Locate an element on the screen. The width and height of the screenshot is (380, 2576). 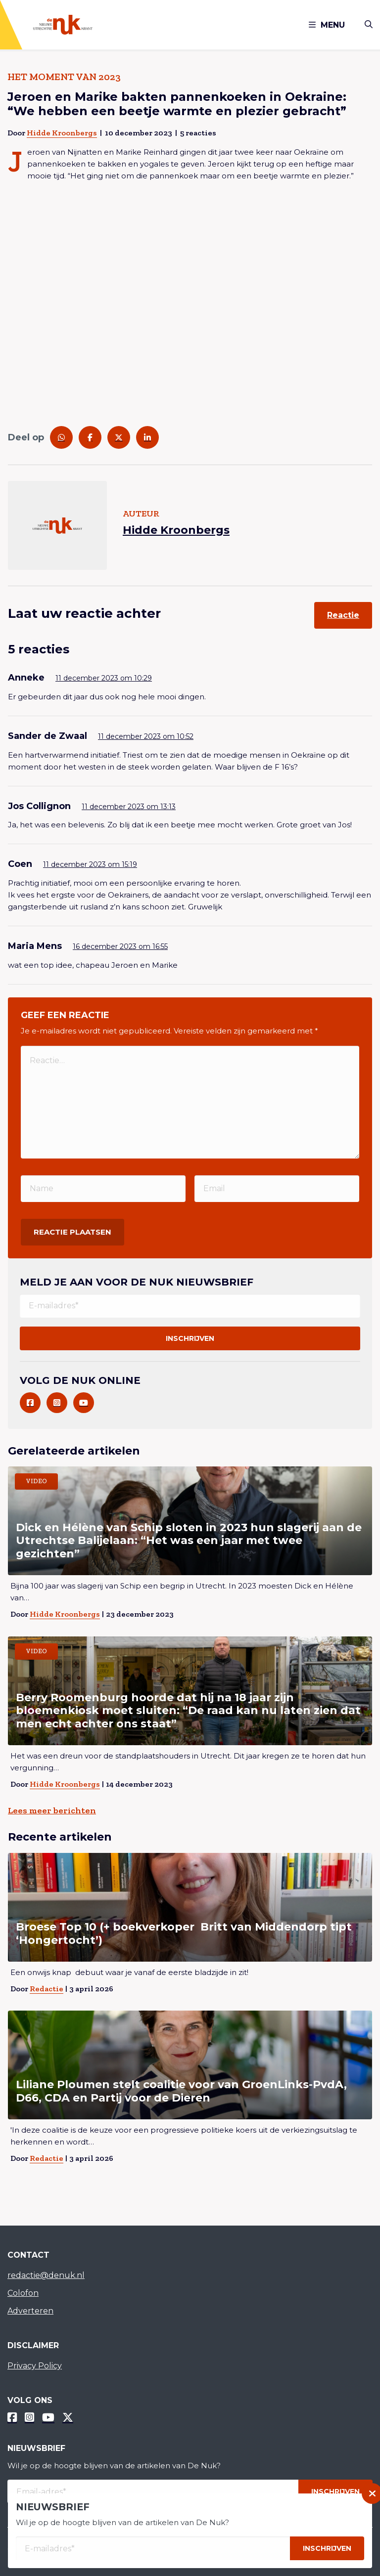
11 december 2023 om 10:29 is located at coordinates (103, 678).